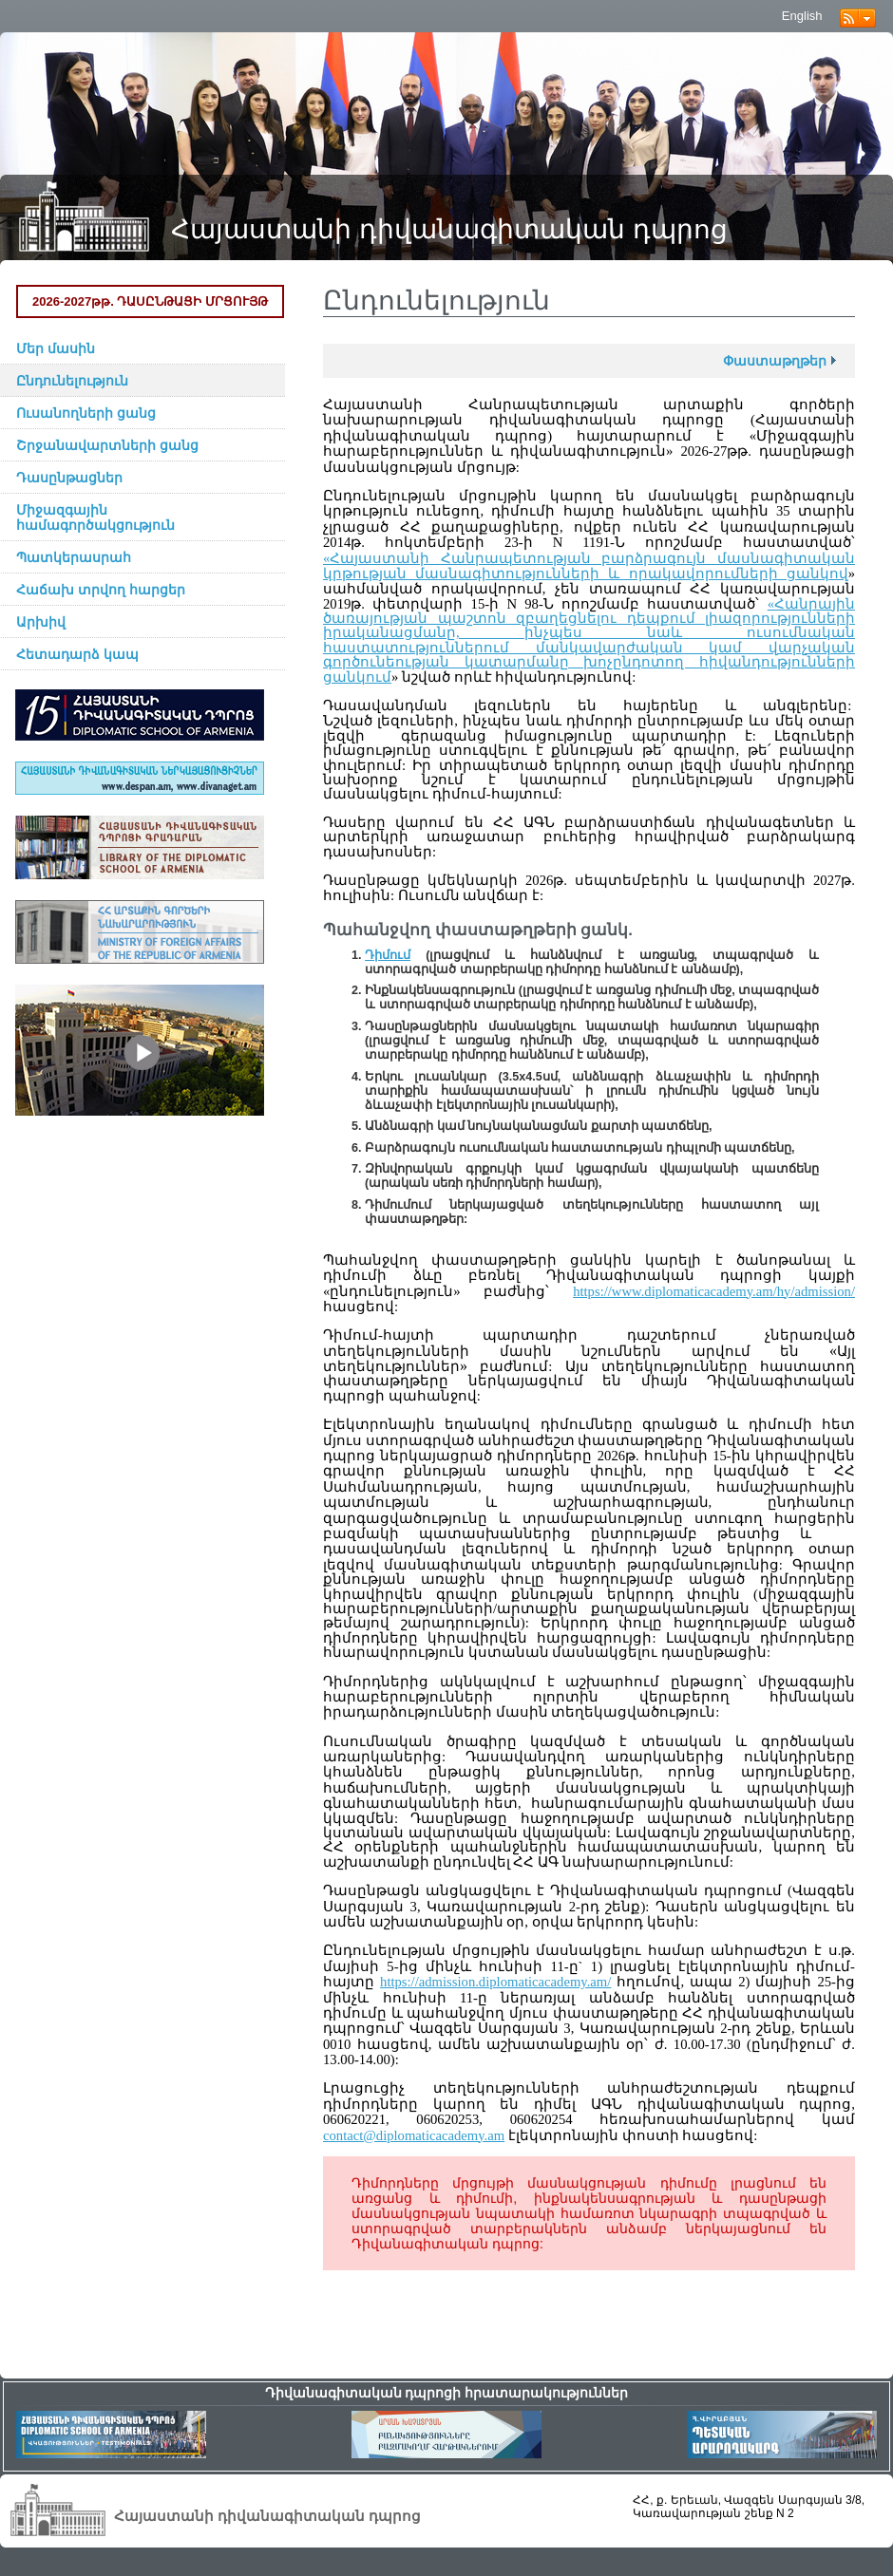 This screenshot has height=2576, width=893. I want to click on Հայաստանի դիվանագիտական դպրոց, so click(449, 229).